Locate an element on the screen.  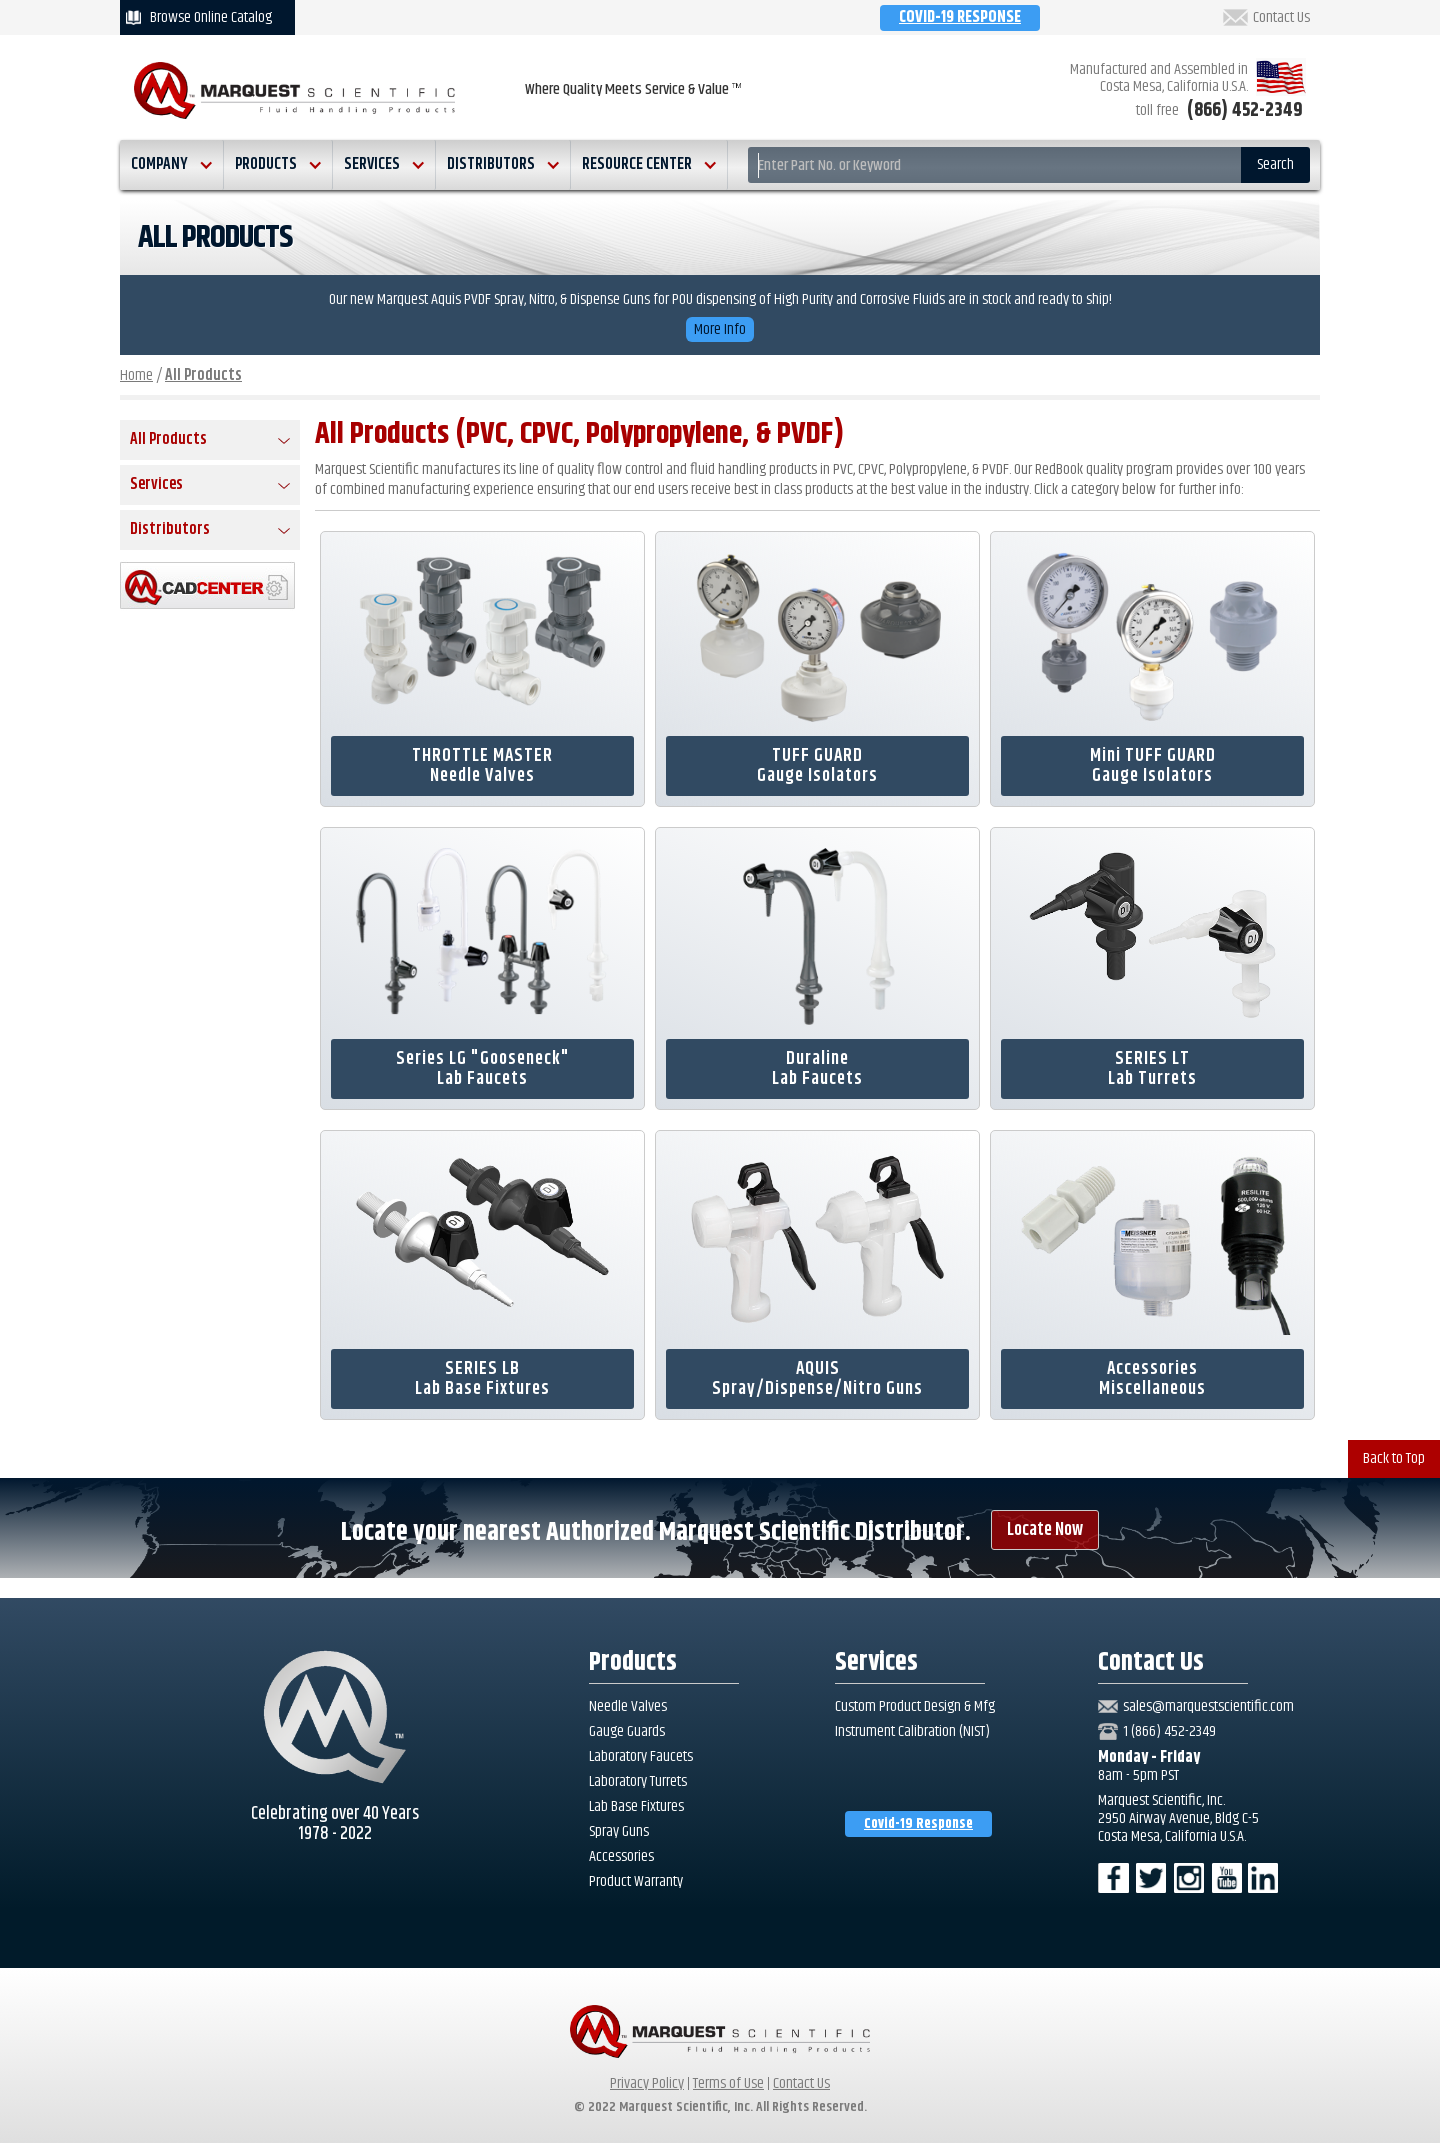
TUFF GUARDGauge Isolators is located at coordinates (817, 766).